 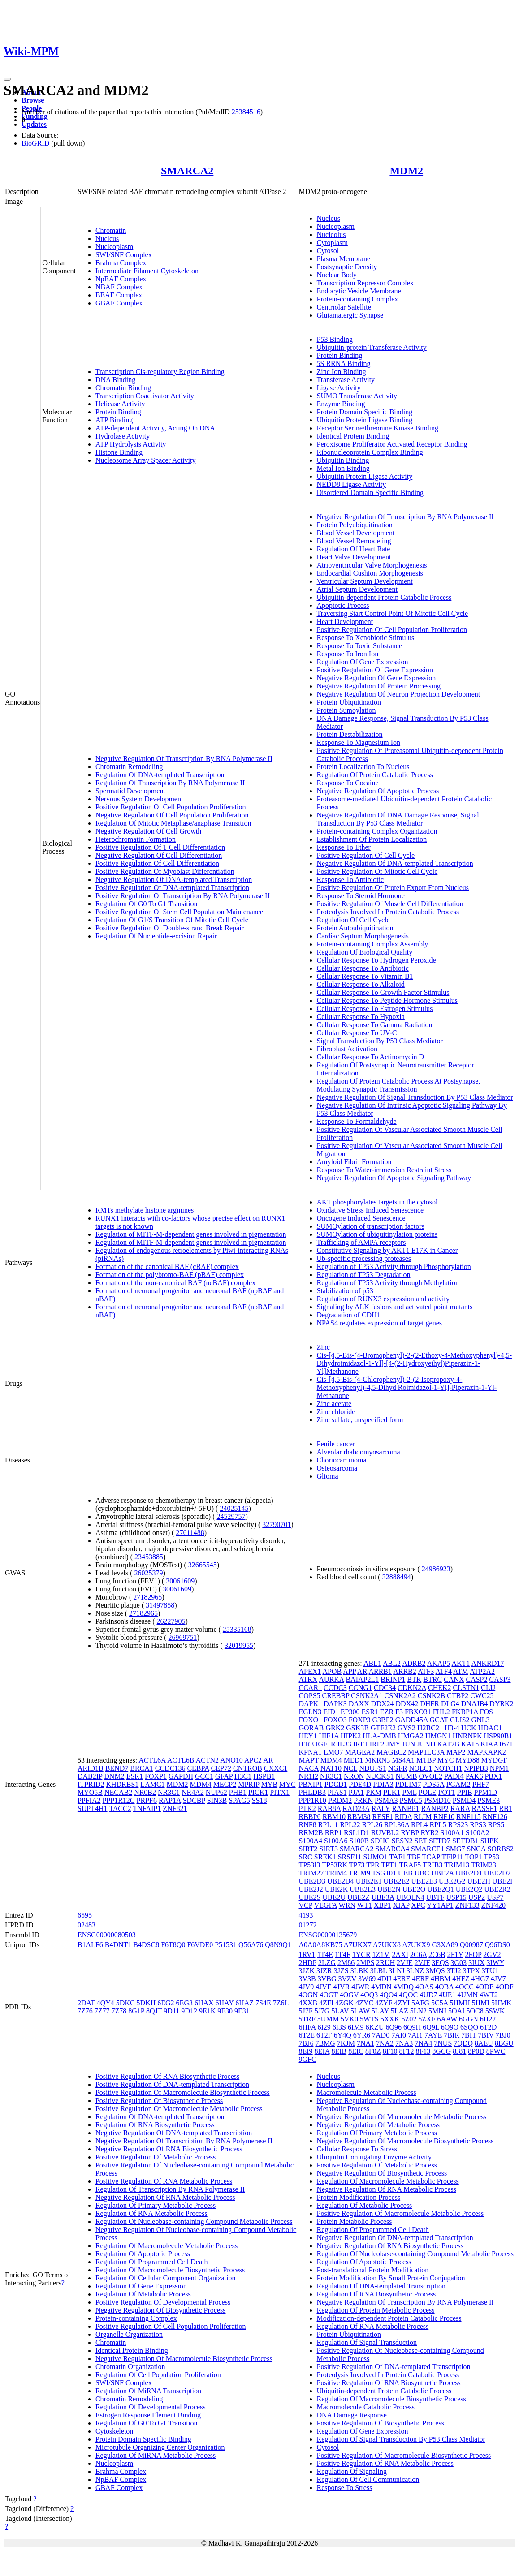 What do you see at coordinates (495, 1816) in the screenshot?
I see `RNF126` at bounding box center [495, 1816].